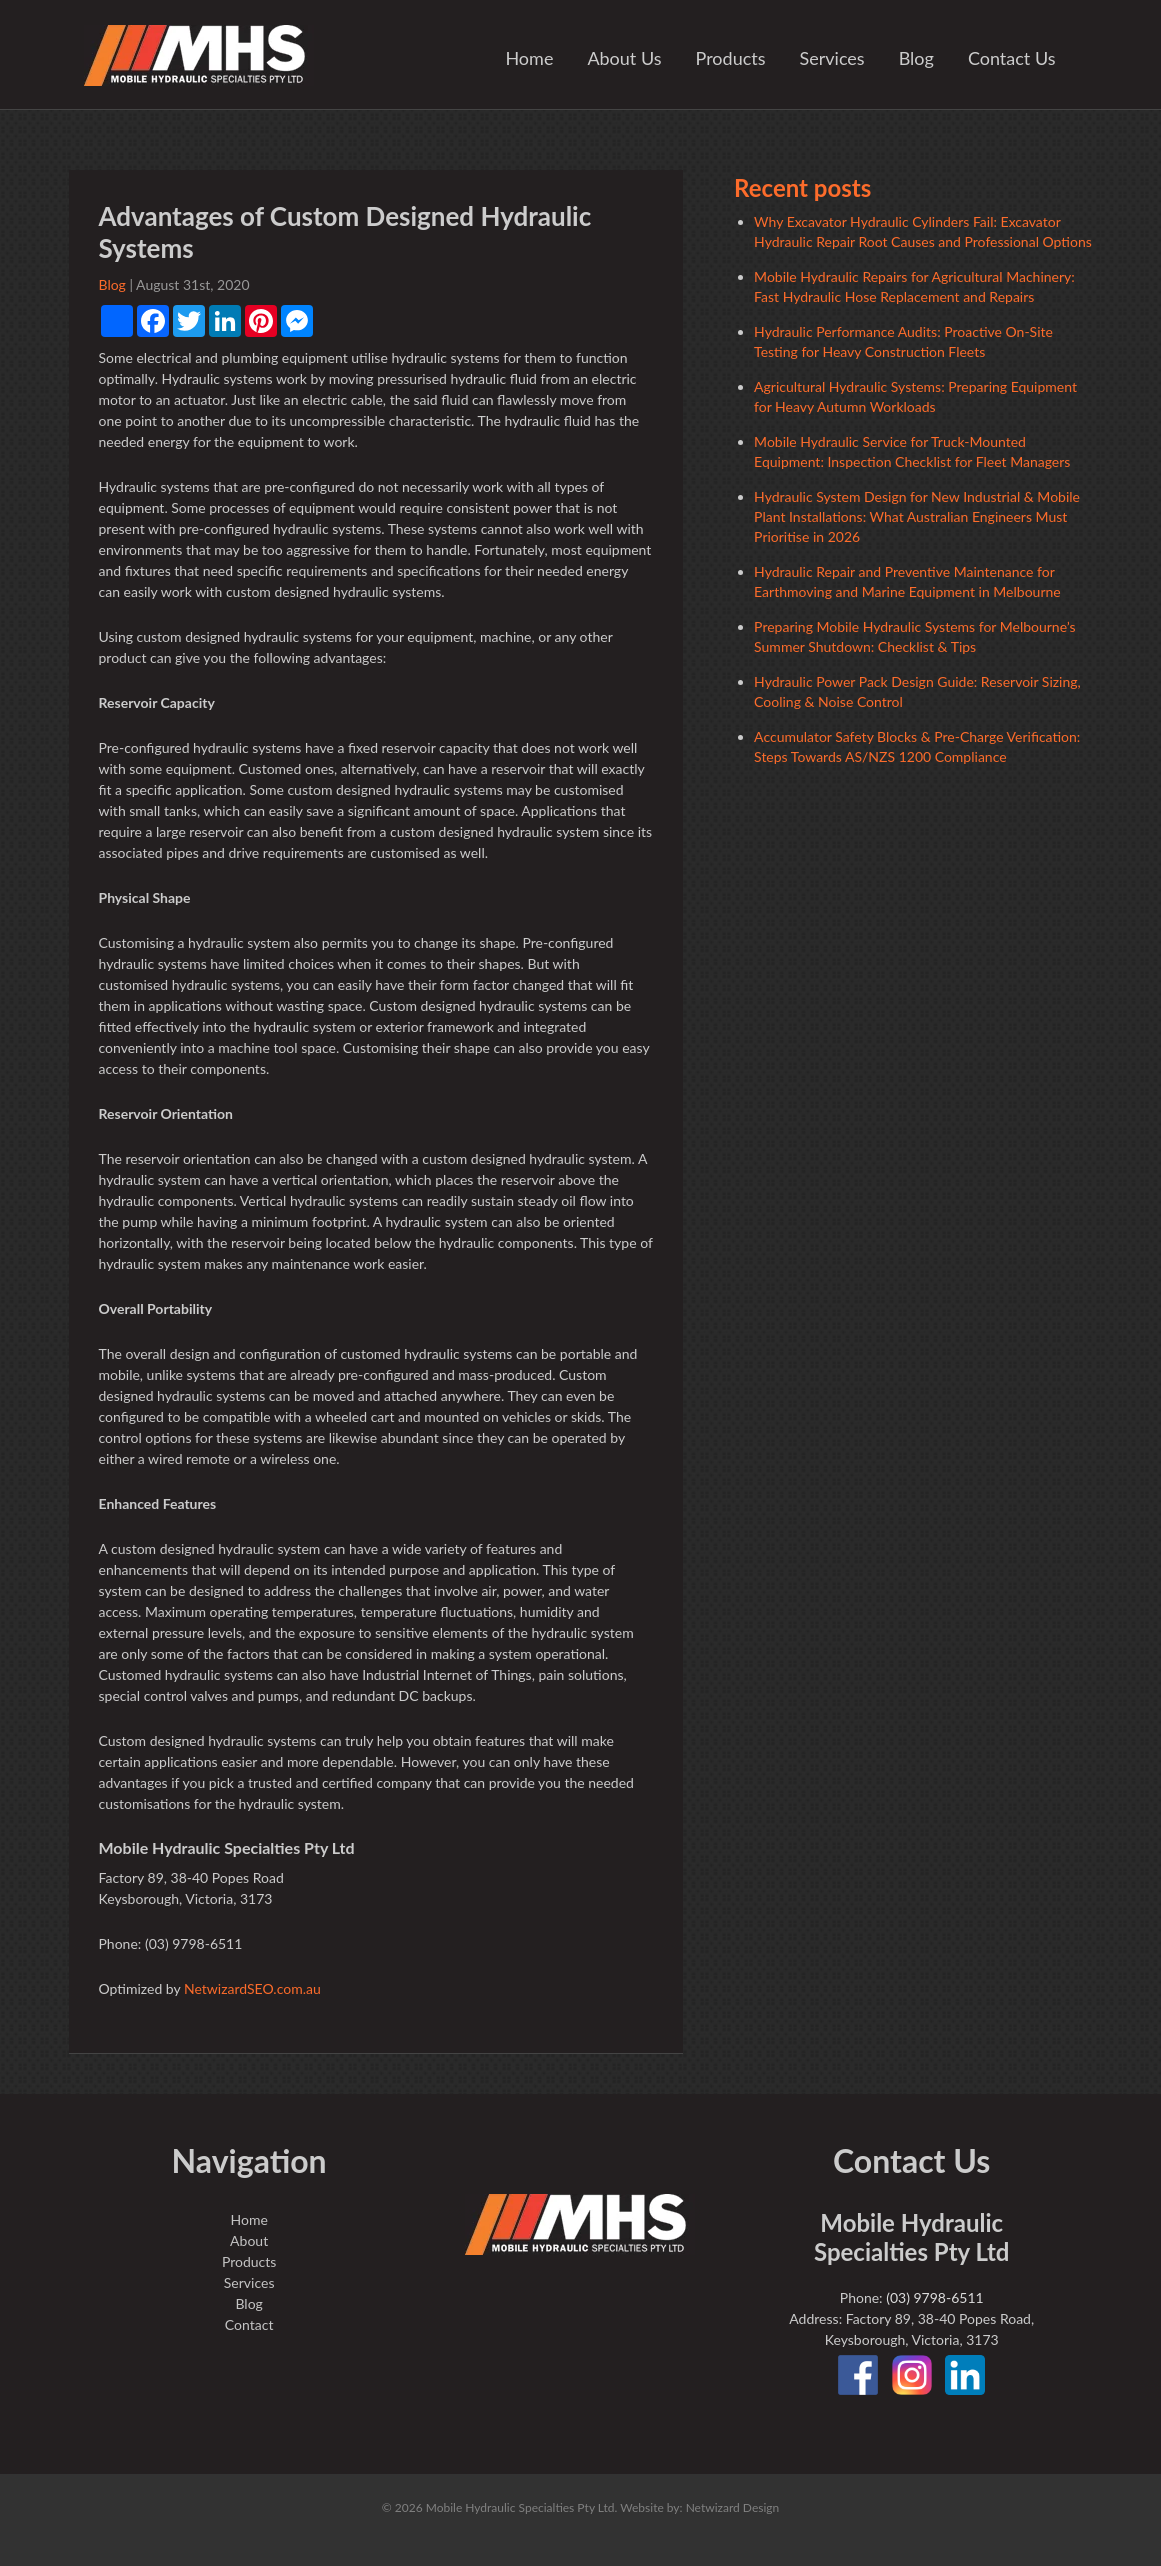  Describe the element at coordinates (832, 58) in the screenshot. I see `Services` at that location.